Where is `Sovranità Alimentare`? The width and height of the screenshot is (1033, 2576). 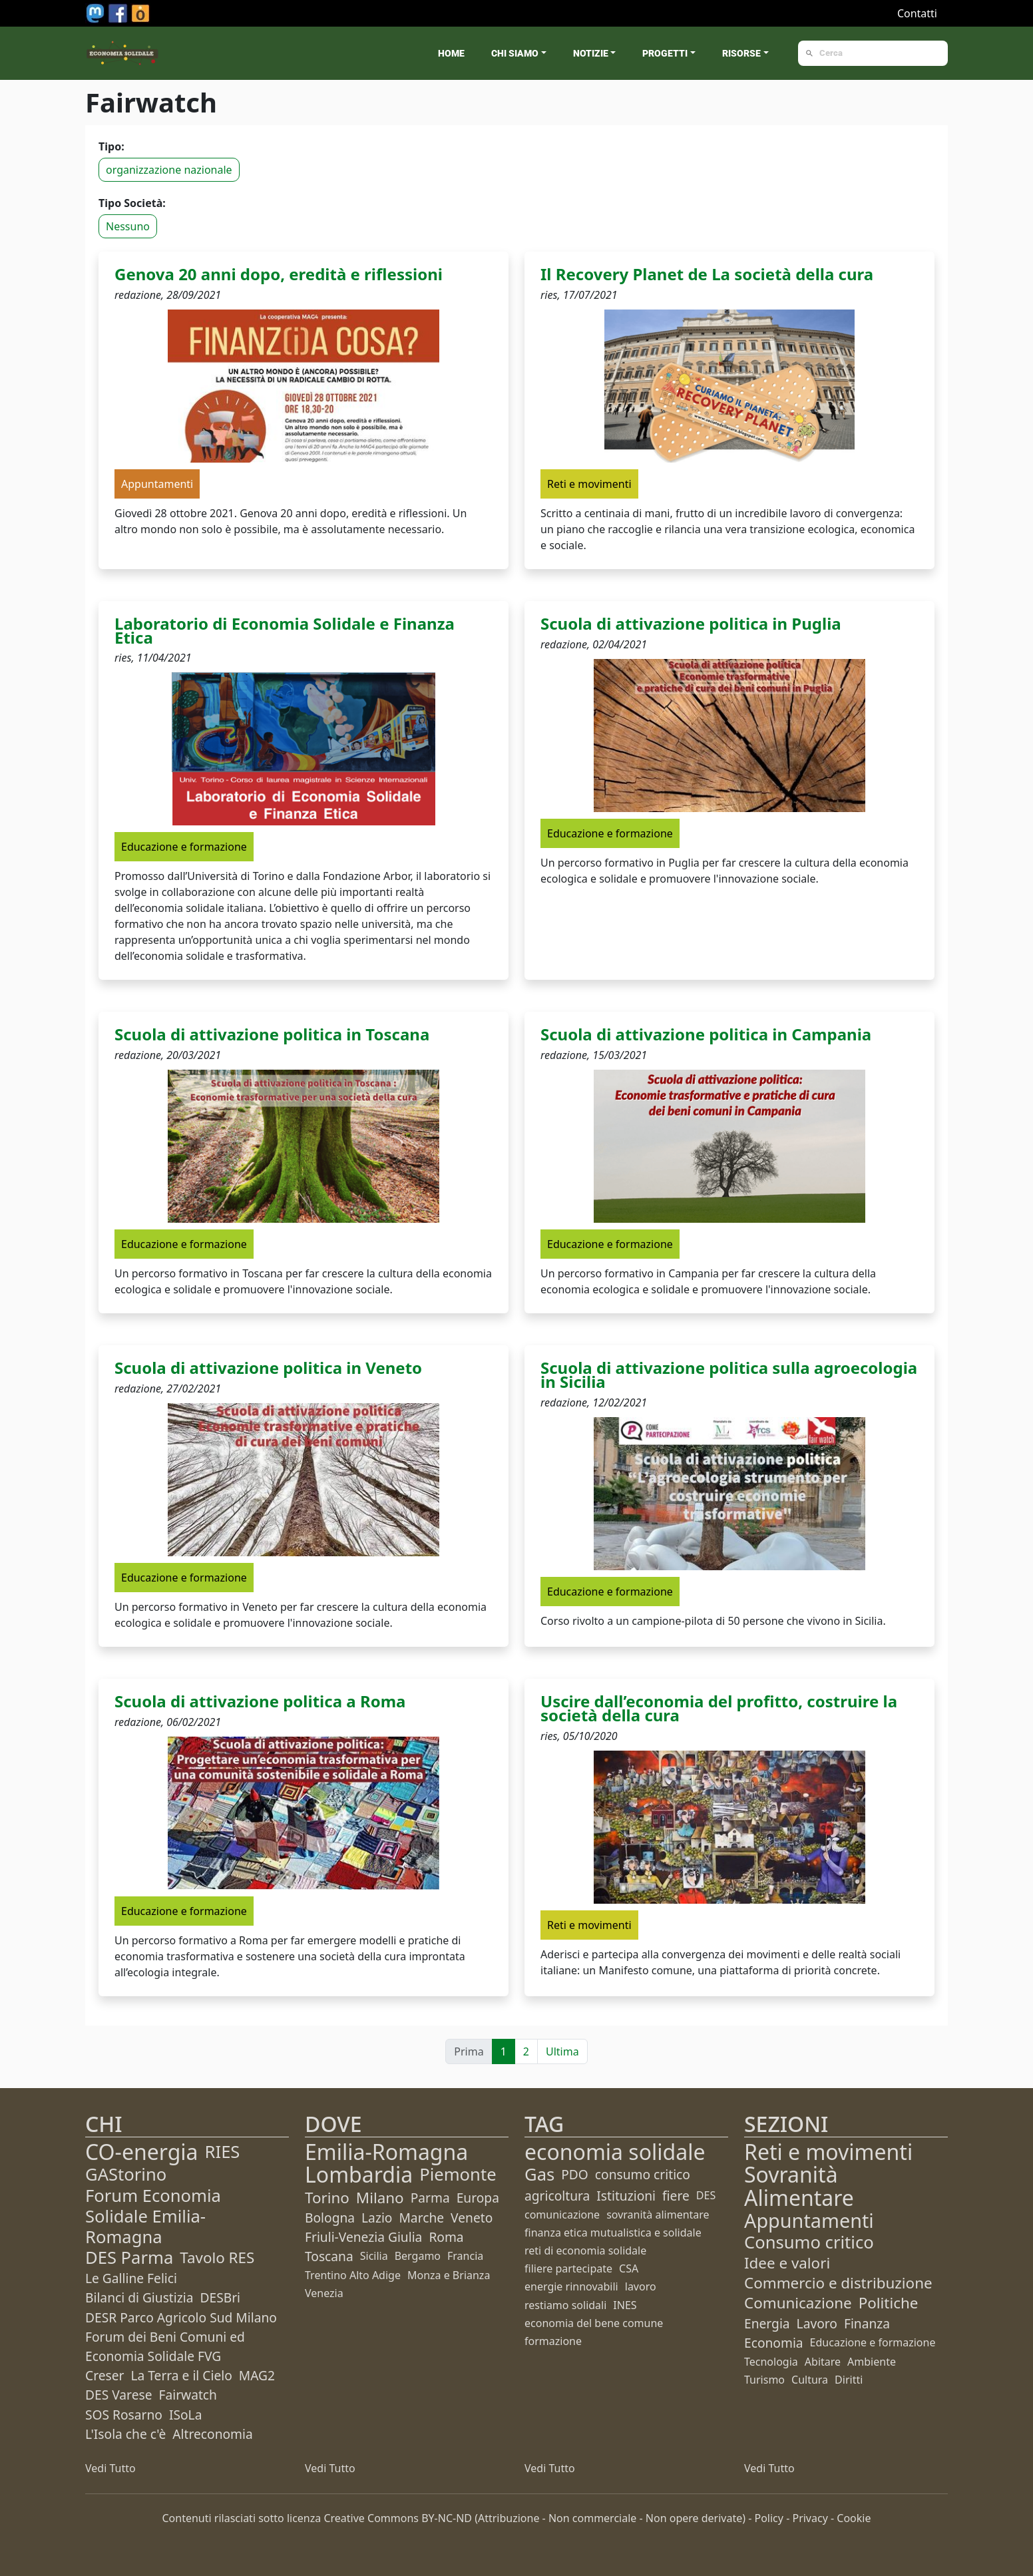 Sovranità Alimentare is located at coordinates (799, 2185).